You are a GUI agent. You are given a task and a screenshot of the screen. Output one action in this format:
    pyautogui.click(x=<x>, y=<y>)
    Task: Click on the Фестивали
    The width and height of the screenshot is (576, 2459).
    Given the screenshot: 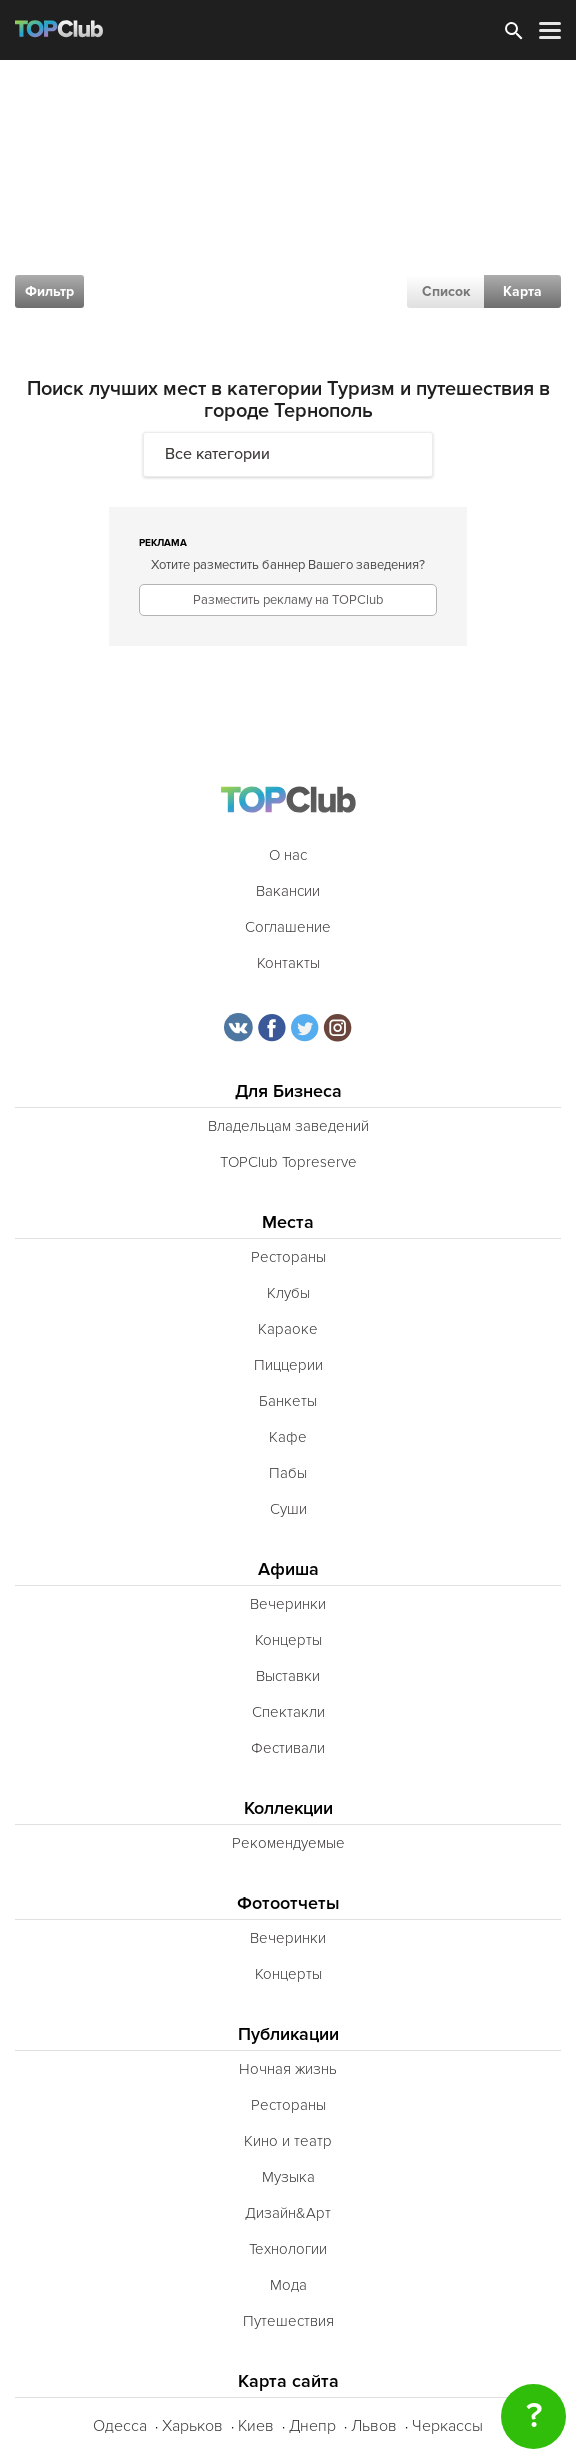 What is the action you would take?
    pyautogui.click(x=288, y=1748)
    